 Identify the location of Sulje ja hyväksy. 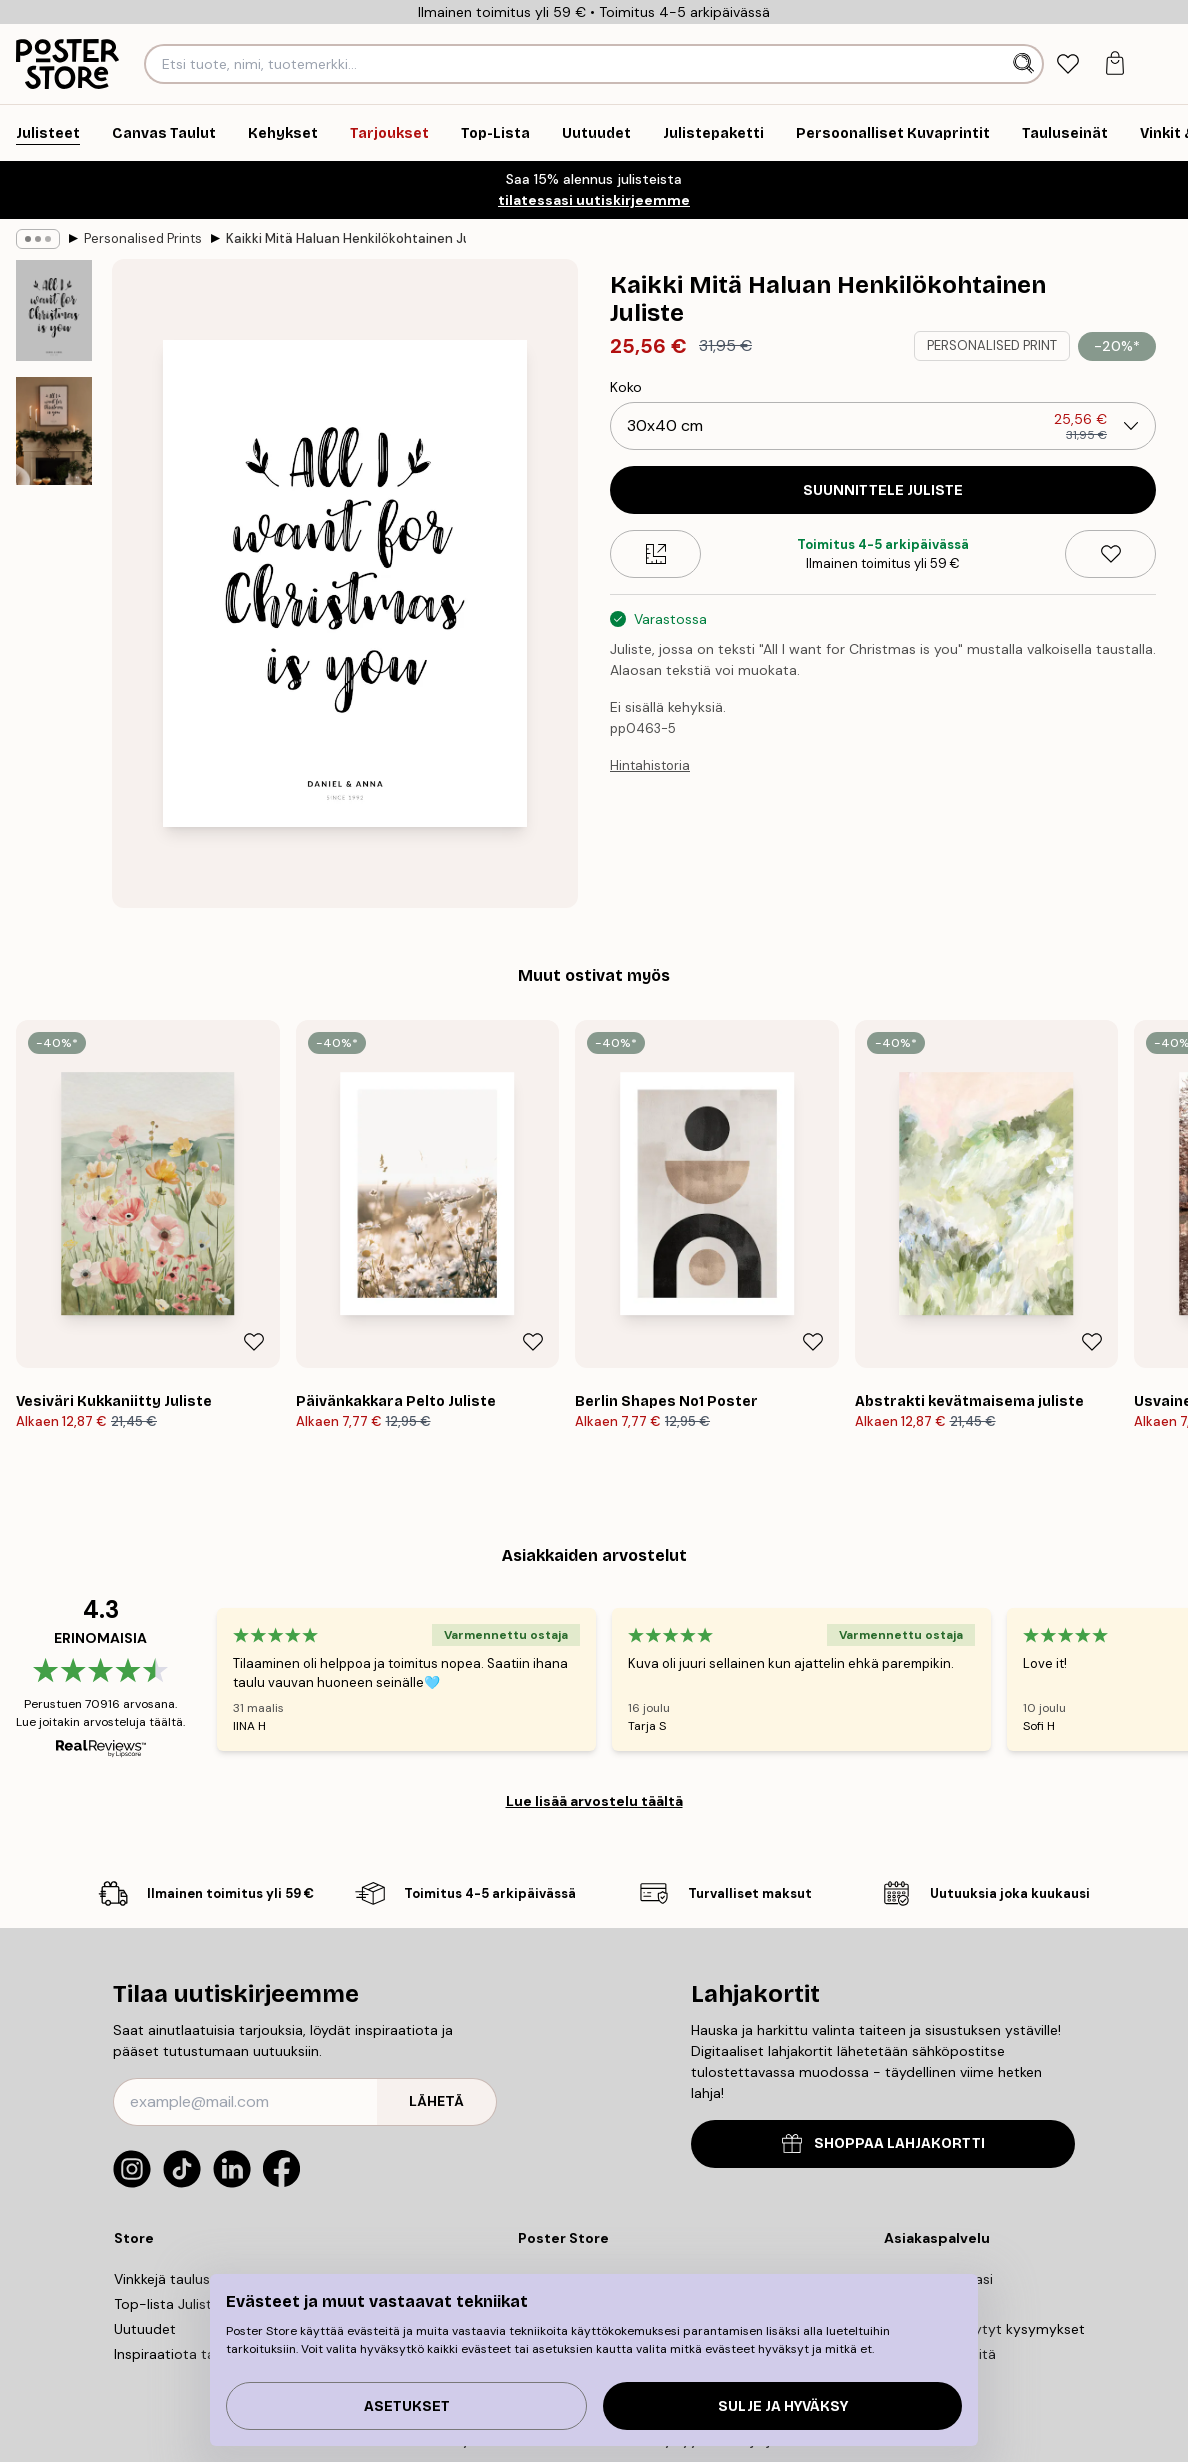
(783, 2406).